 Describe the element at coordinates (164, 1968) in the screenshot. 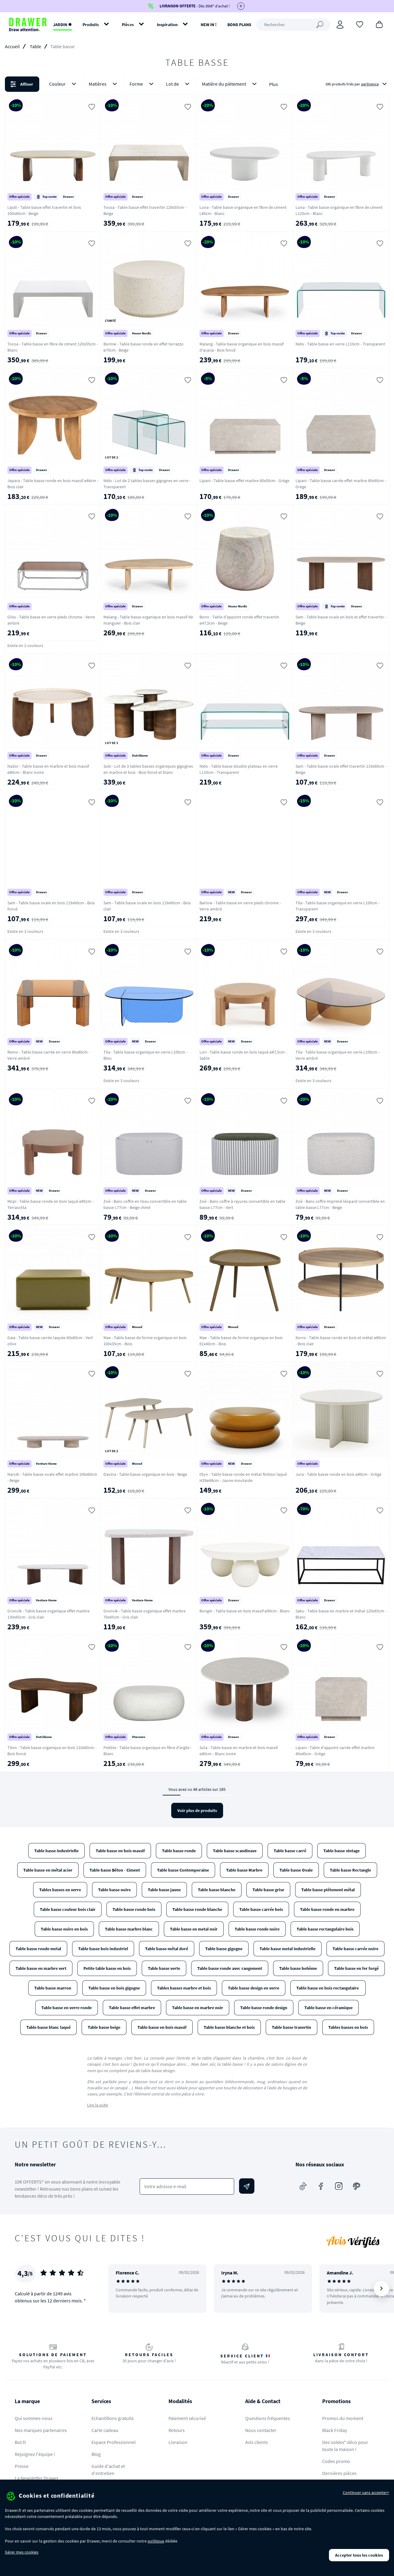

I see `Table basse verte` at that location.